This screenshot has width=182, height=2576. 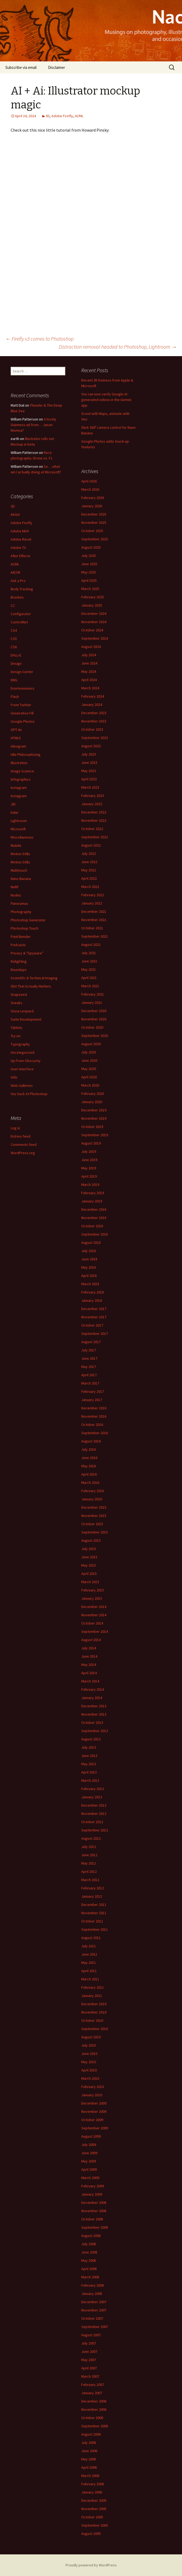 What do you see at coordinates (88, 1250) in the screenshot?
I see `July 2018` at bounding box center [88, 1250].